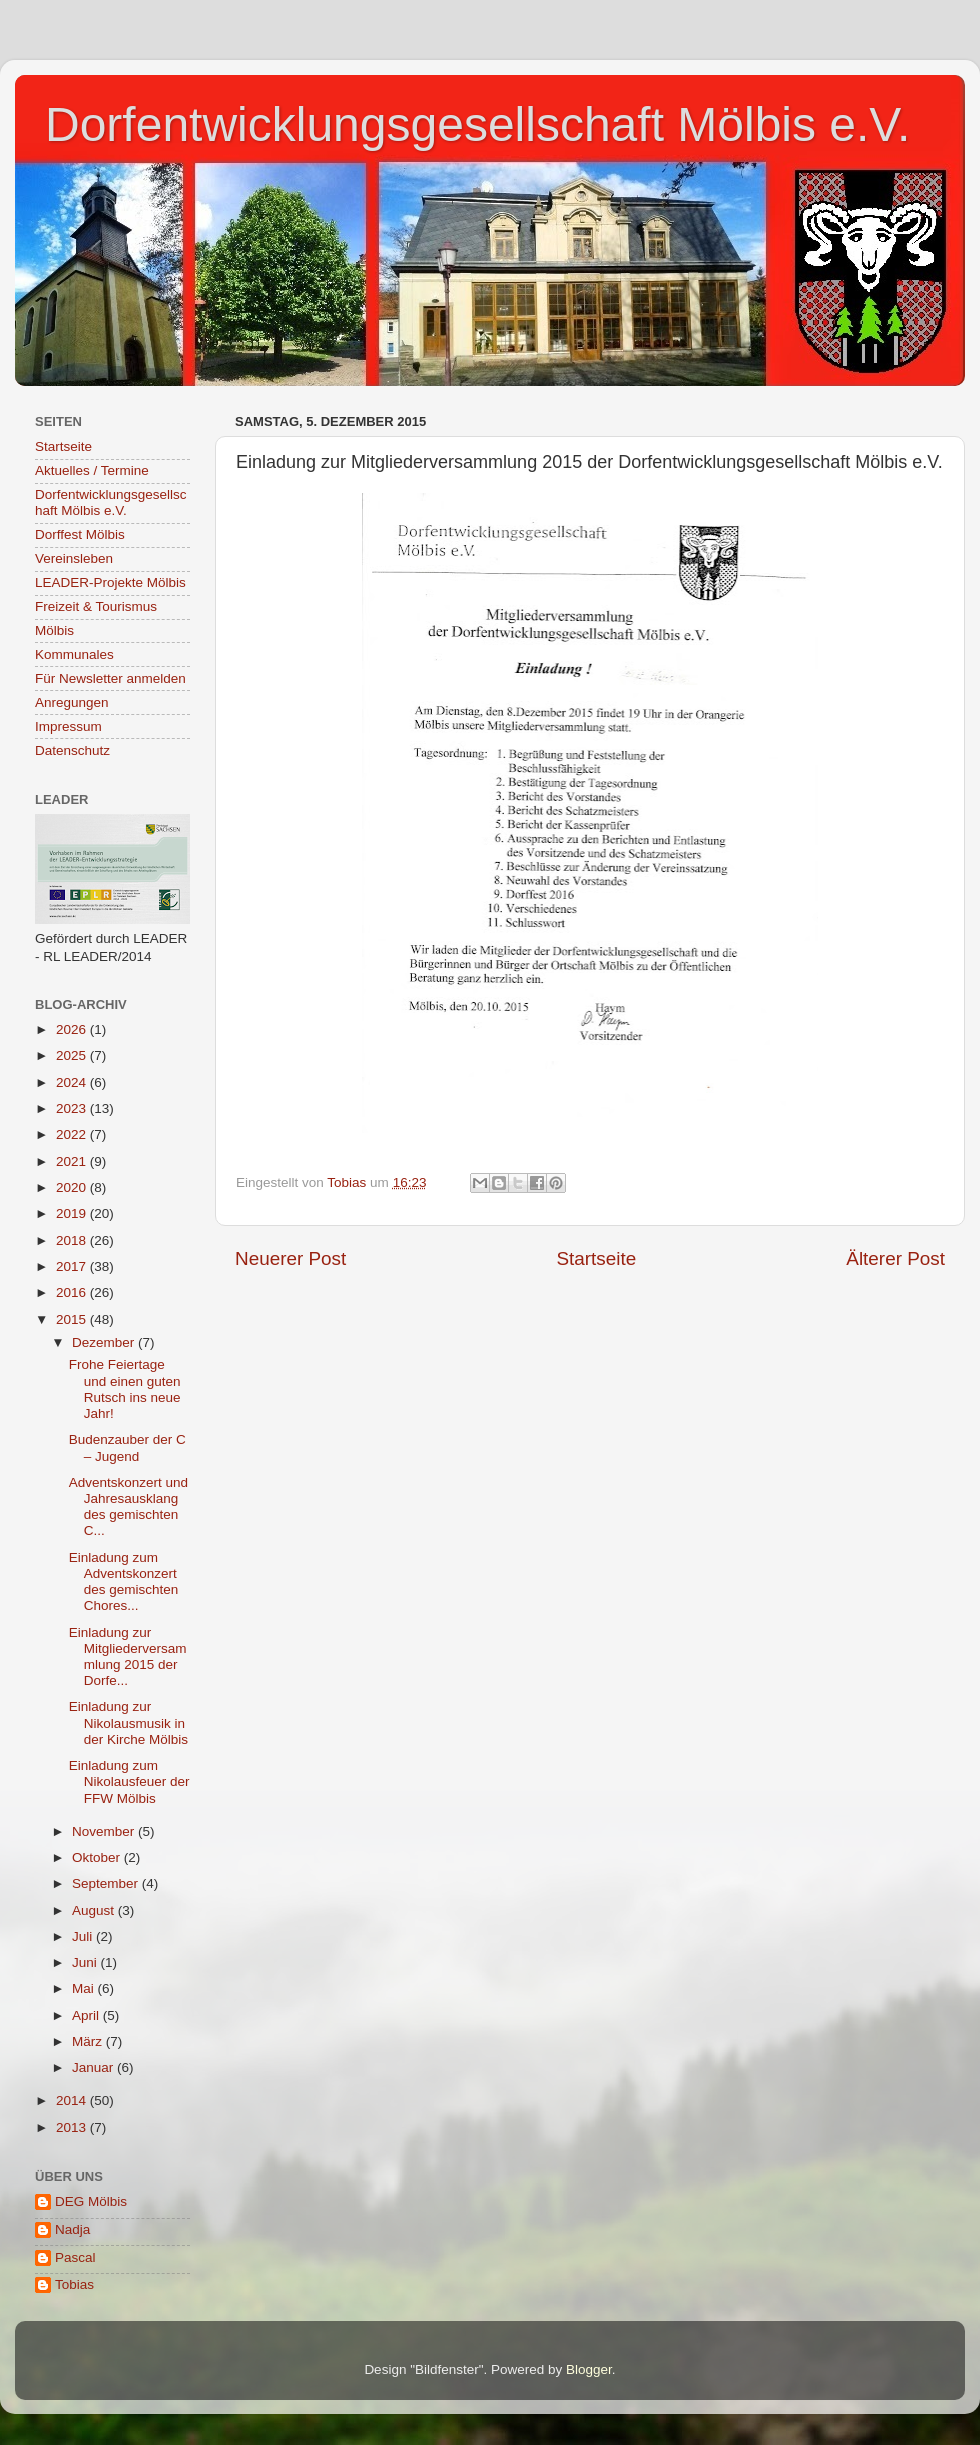 The image size is (980, 2445). What do you see at coordinates (72, 750) in the screenshot?
I see `Datenschutz` at bounding box center [72, 750].